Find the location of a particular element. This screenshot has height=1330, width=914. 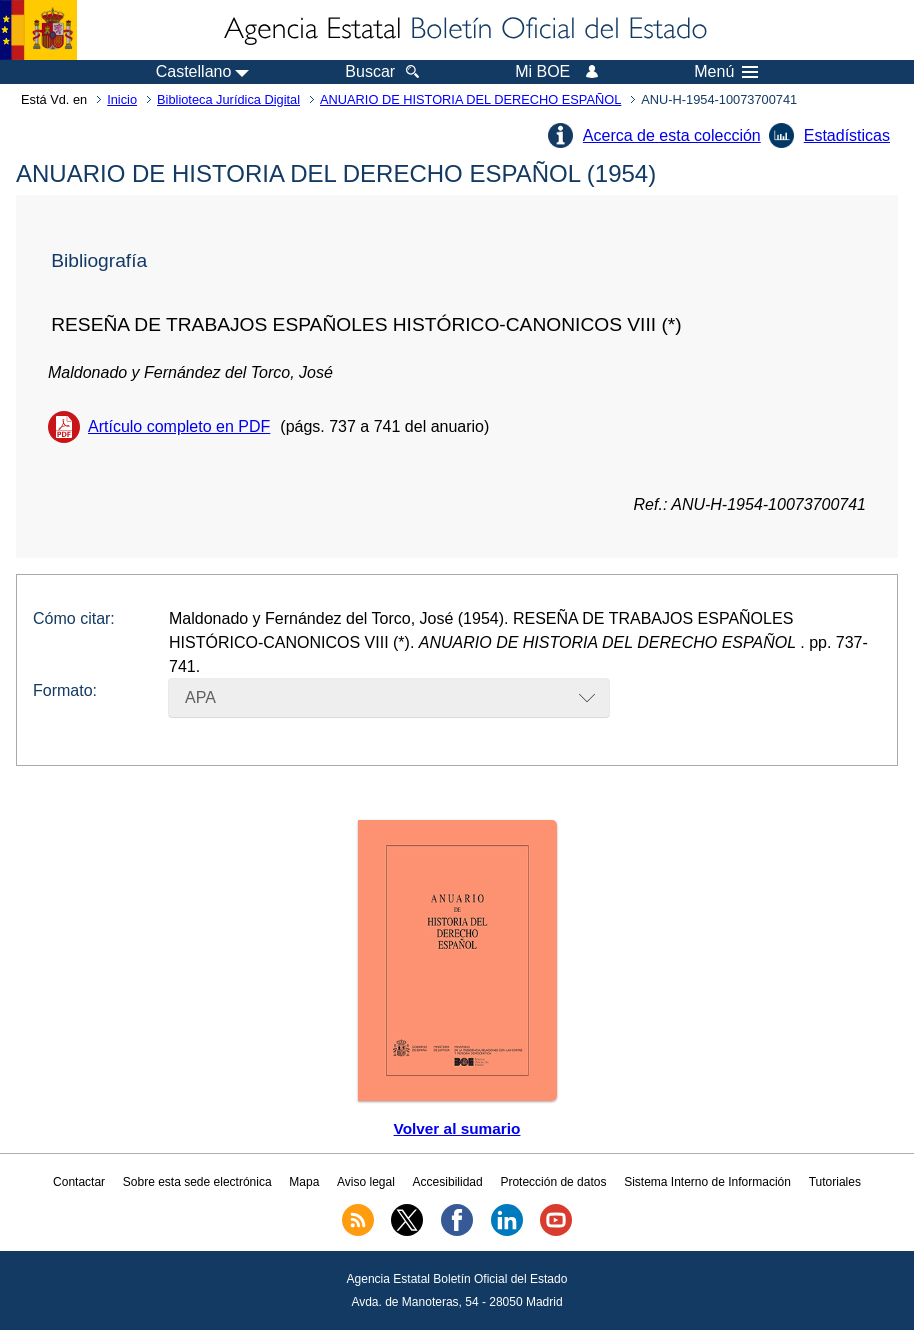

Protección de datos is located at coordinates (553, 1182).